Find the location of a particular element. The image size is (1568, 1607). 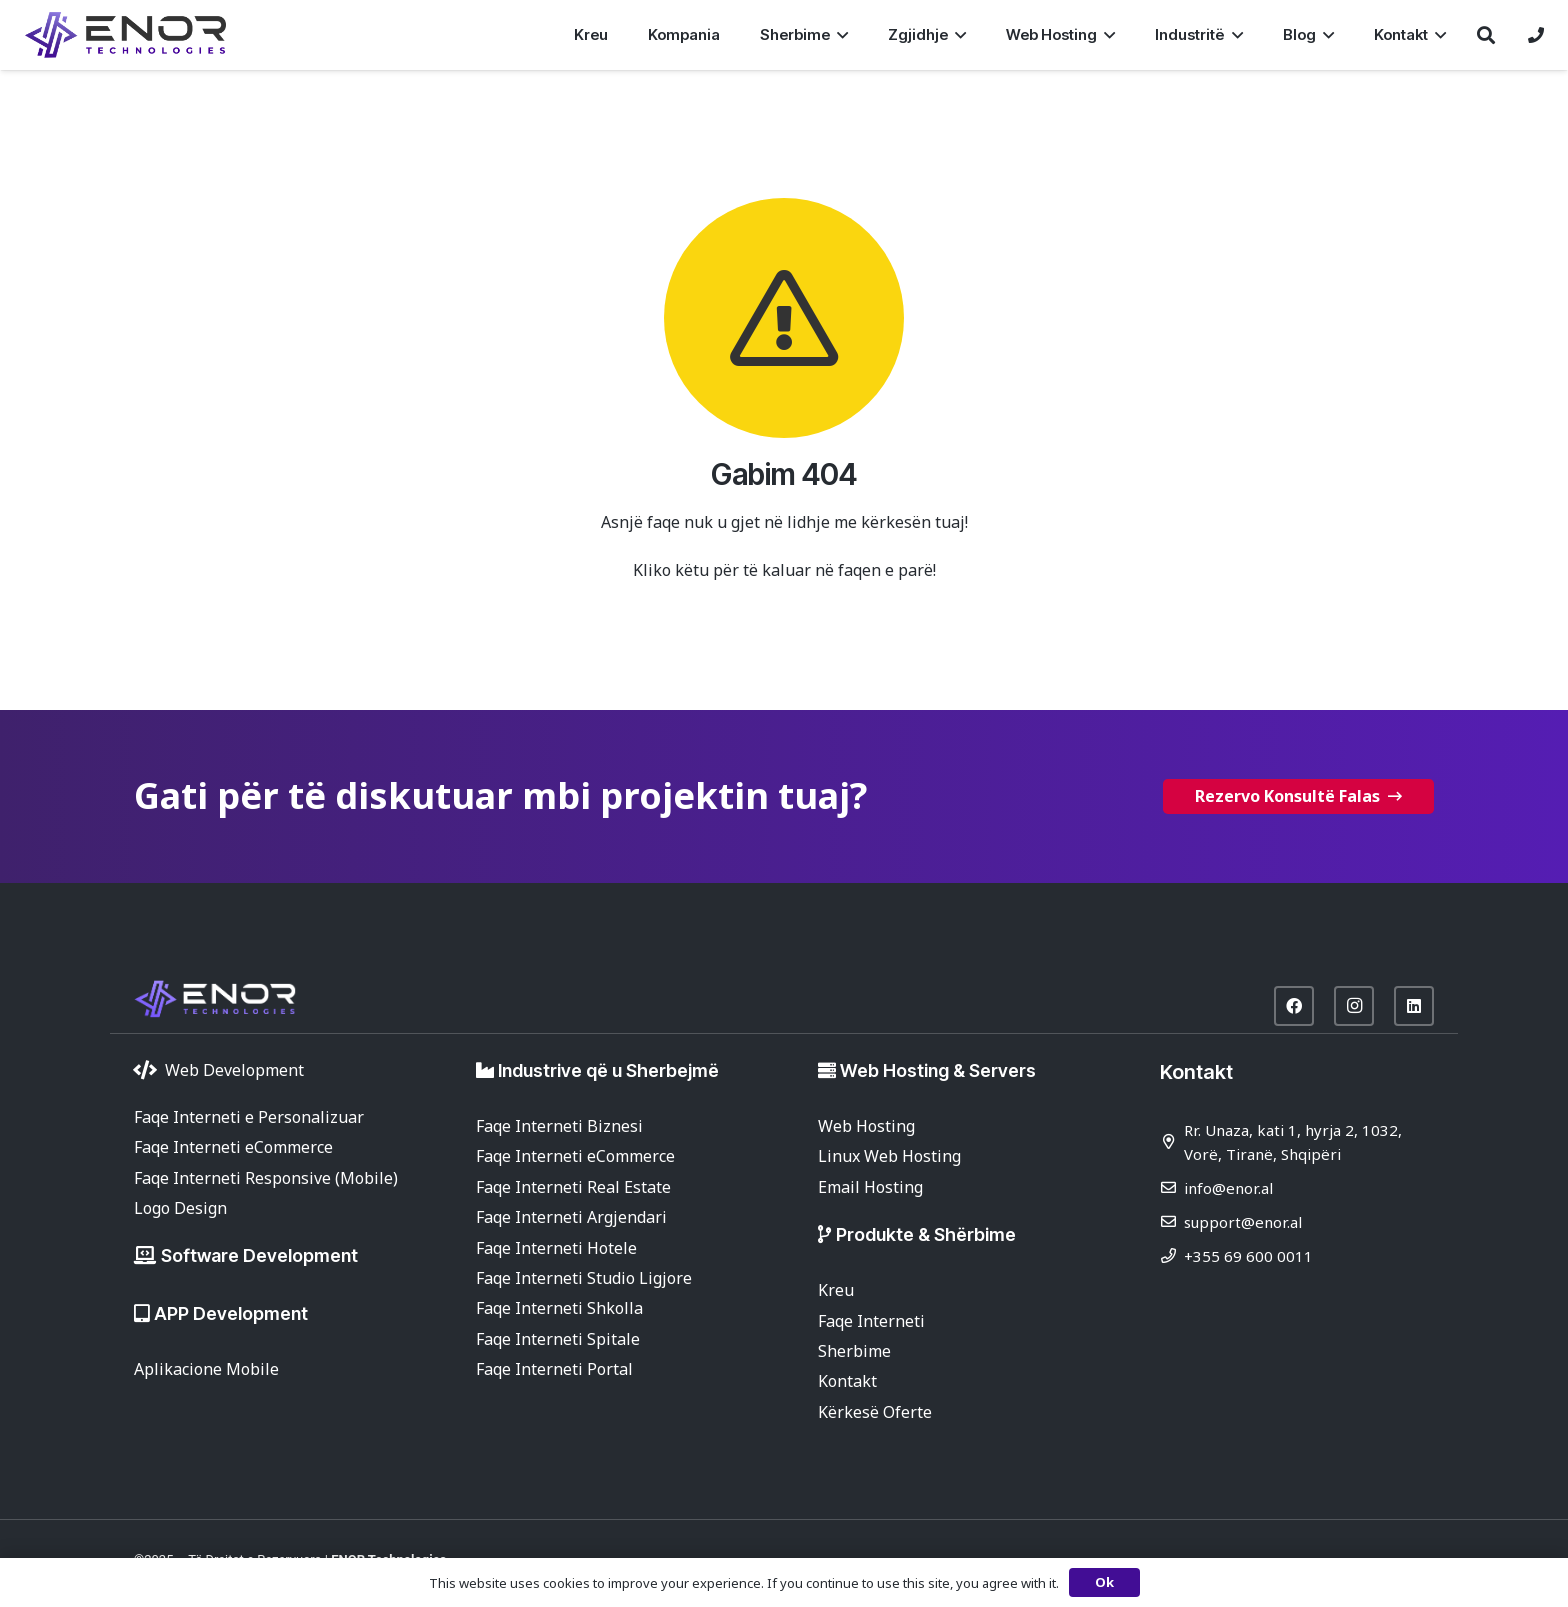

[Instagram] is located at coordinates (1354, 1006).